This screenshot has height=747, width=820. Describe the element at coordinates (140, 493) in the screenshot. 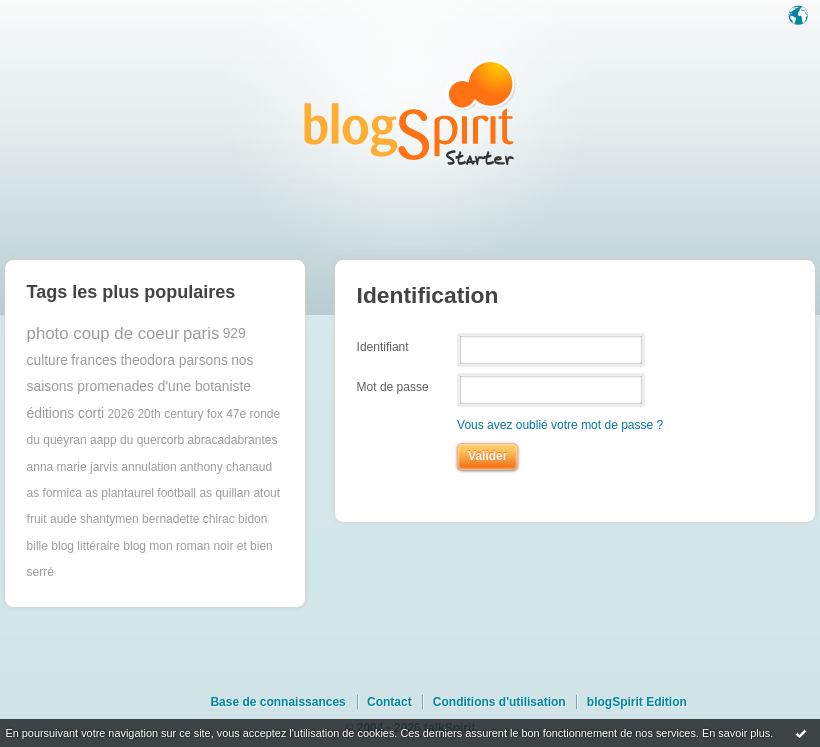

I see `as plantaurel football` at that location.